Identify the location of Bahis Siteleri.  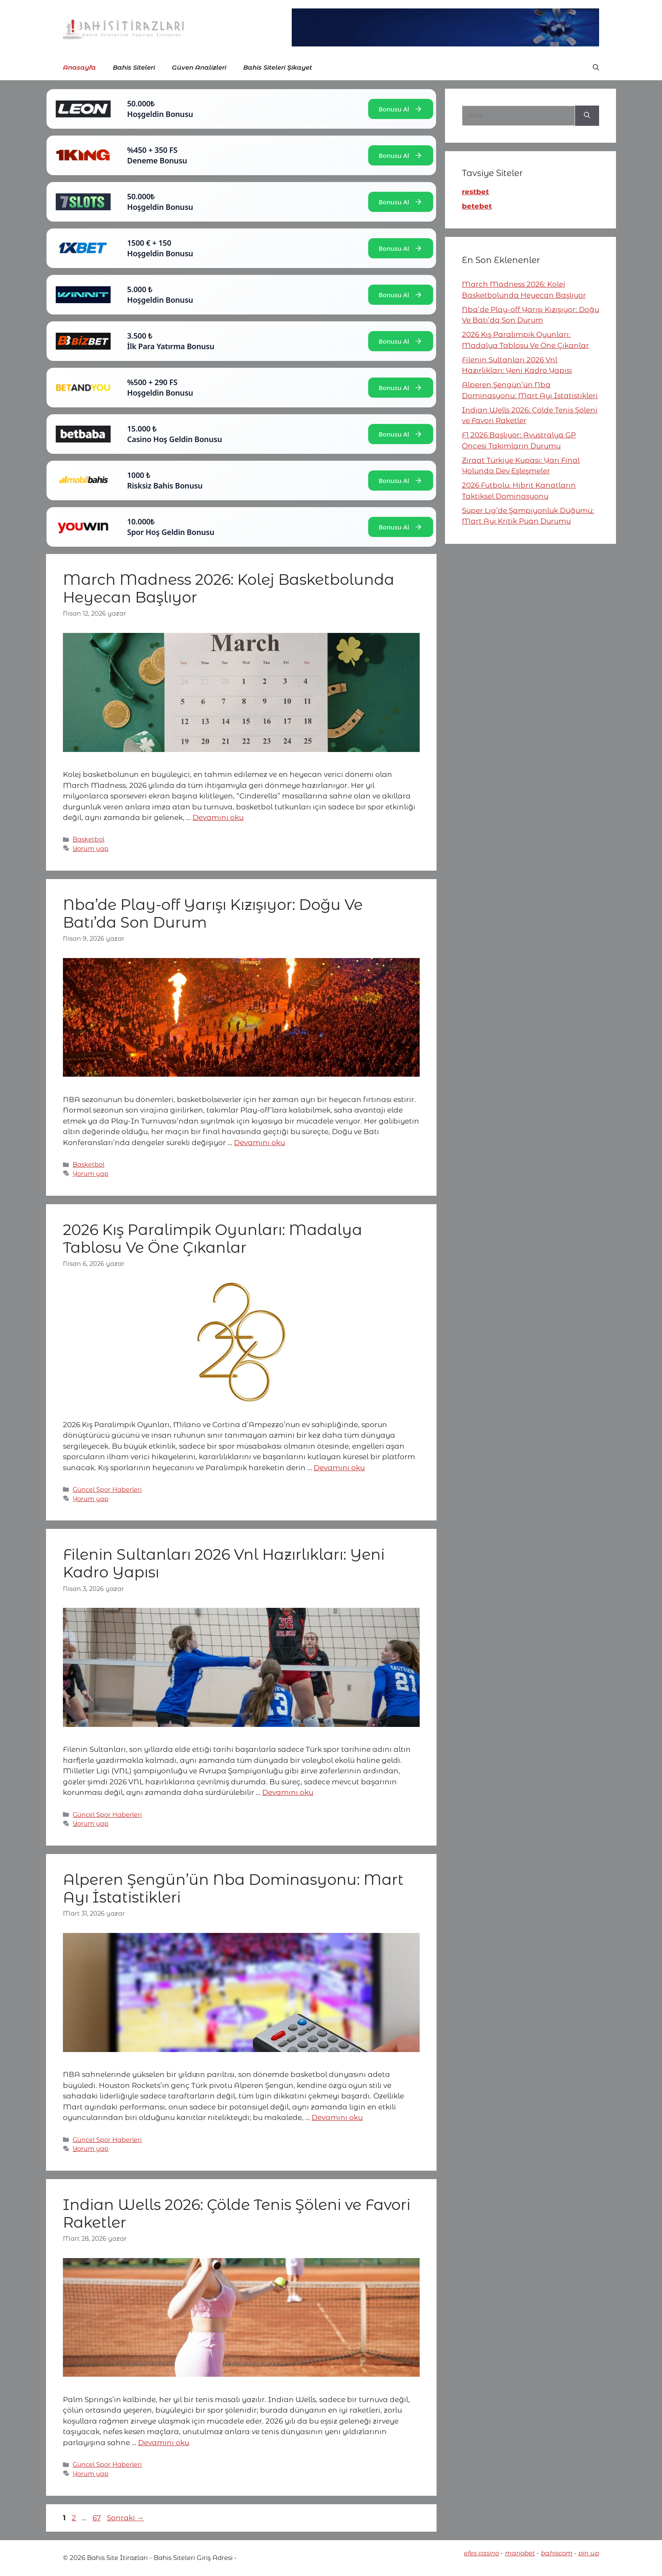
(134, 67).